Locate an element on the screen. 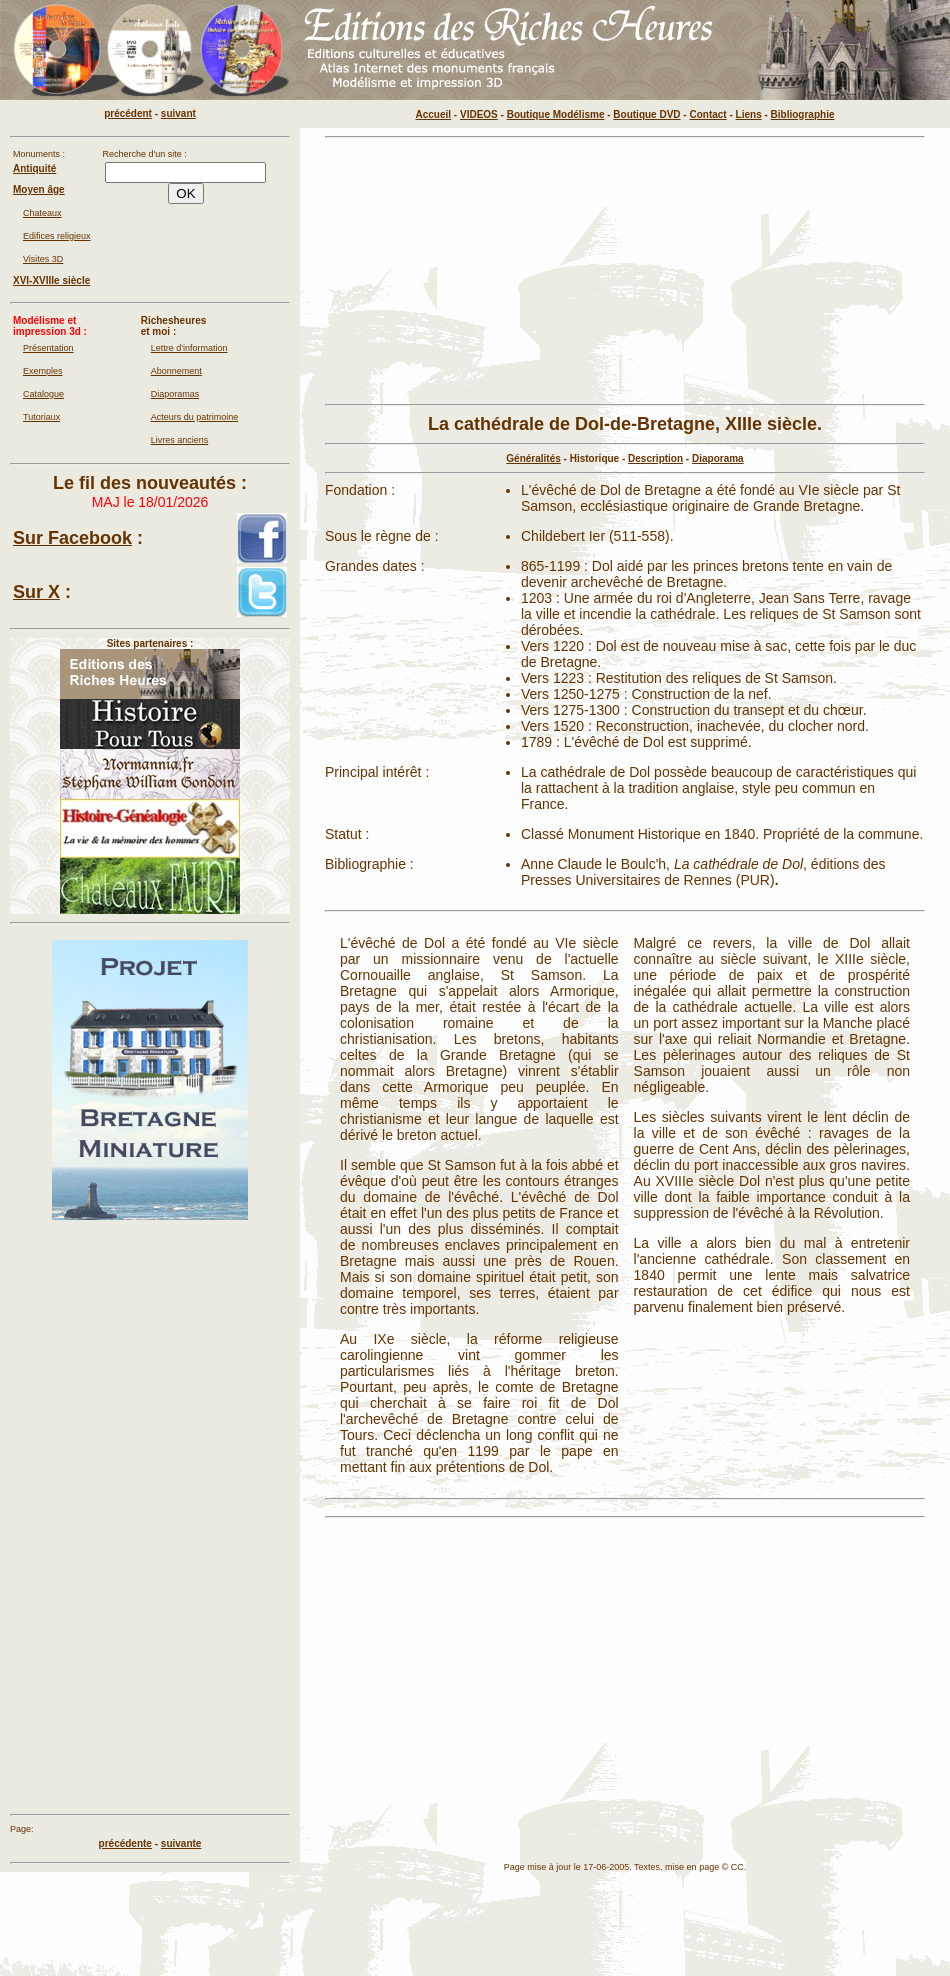 The image size is (950, 1976). Accueil is located at coordinates (434, 114).